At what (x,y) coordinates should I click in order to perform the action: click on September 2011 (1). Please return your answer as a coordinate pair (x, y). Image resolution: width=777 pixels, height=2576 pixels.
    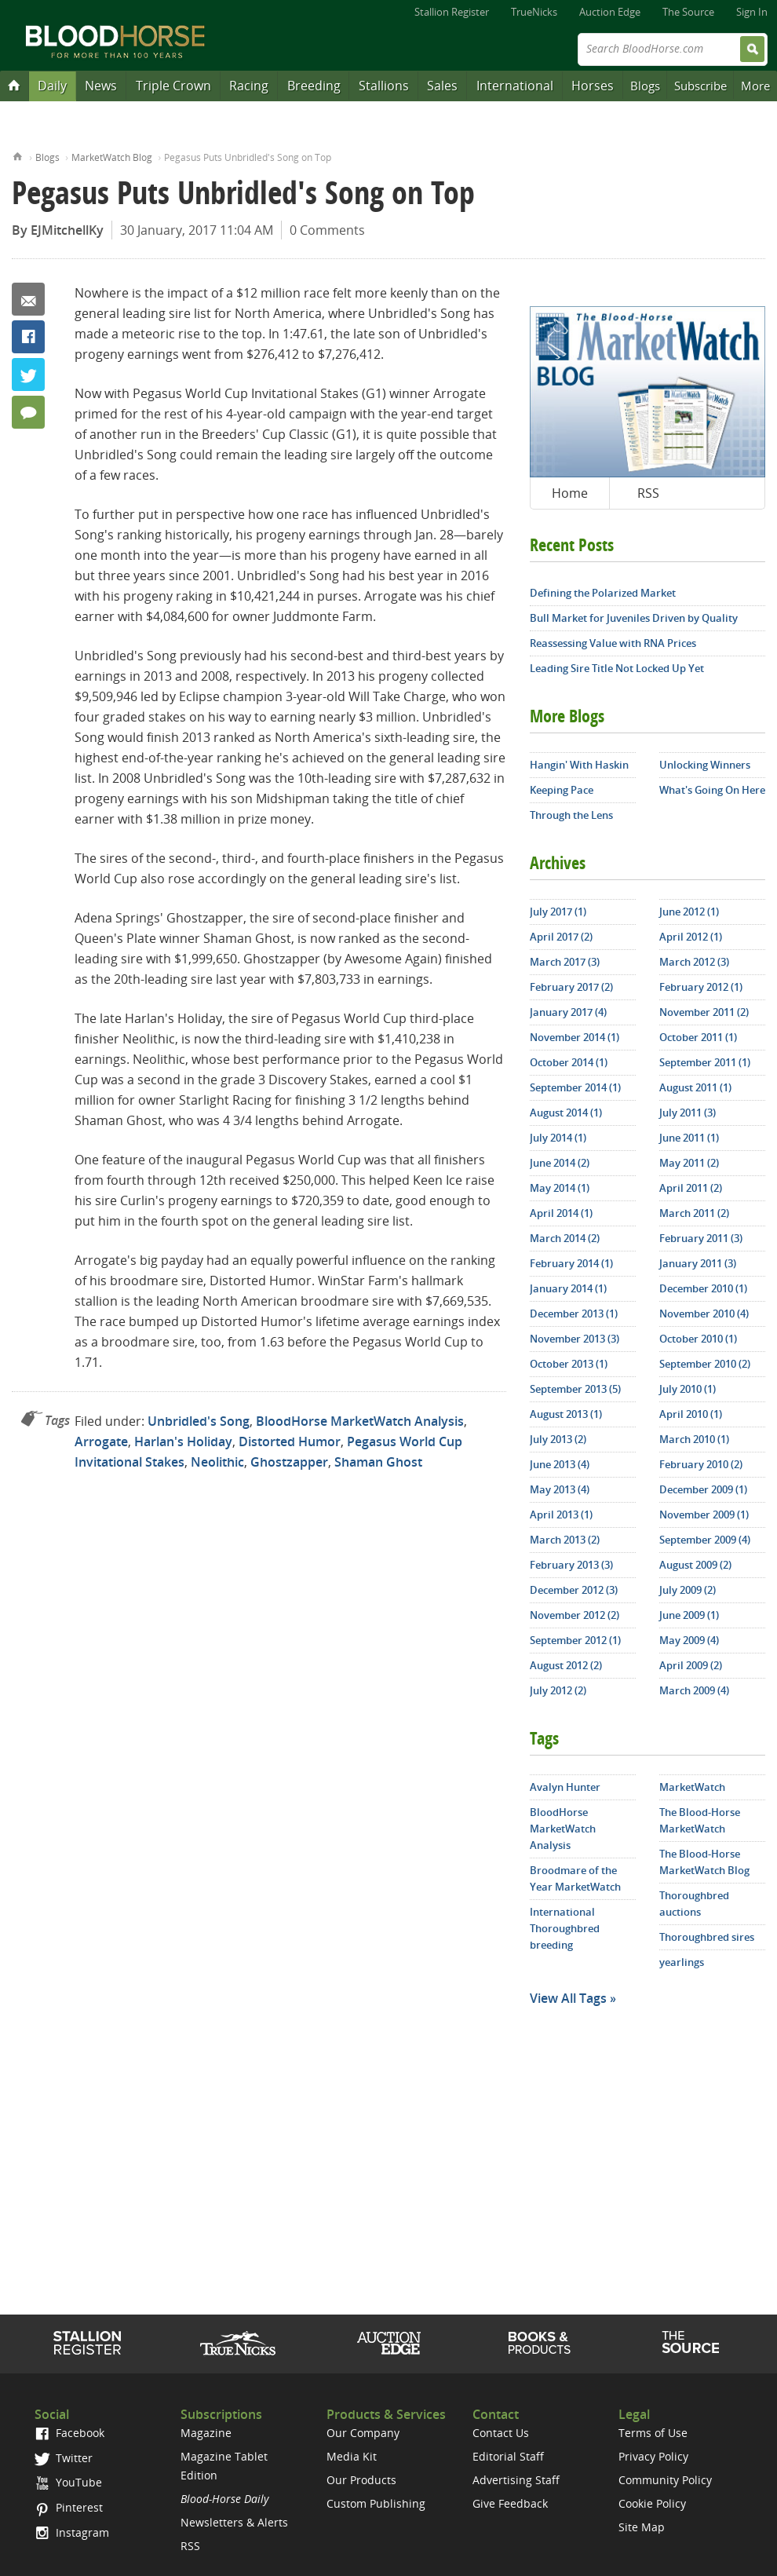
    Looking at the image, I should click on (704, 1062).